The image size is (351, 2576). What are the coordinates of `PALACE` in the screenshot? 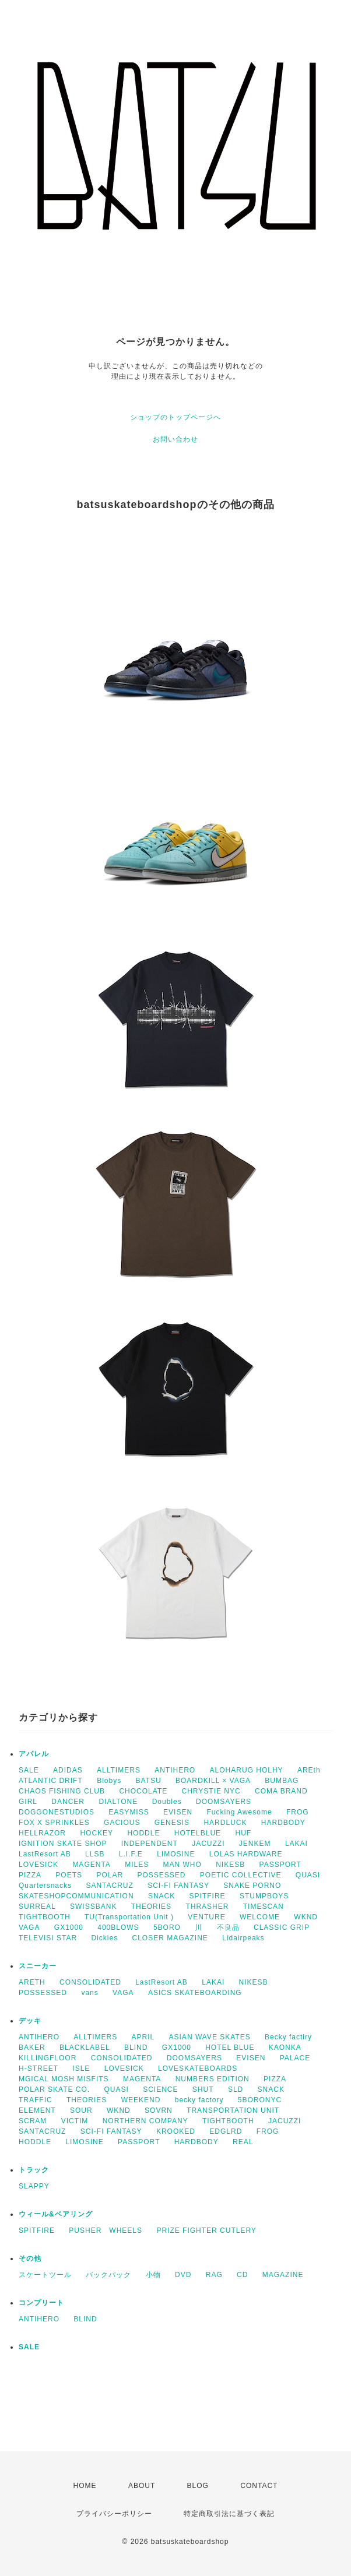 It's located at (295, 2058).